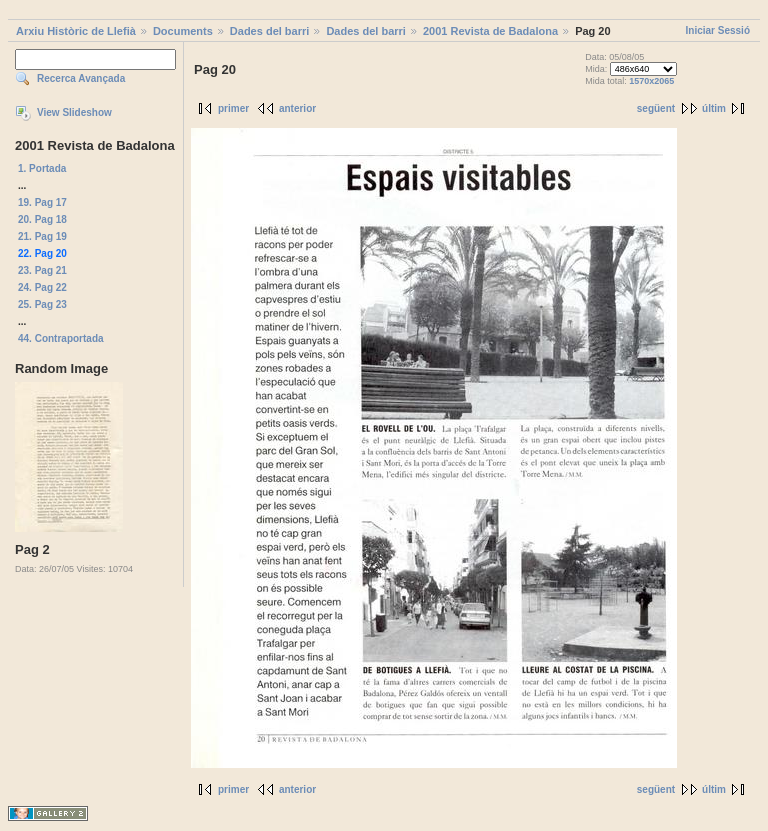  What do you see at coordinates (81, 78) in the screenshot?
I see `Recerca Avançada` at bounding box center [81, 78].